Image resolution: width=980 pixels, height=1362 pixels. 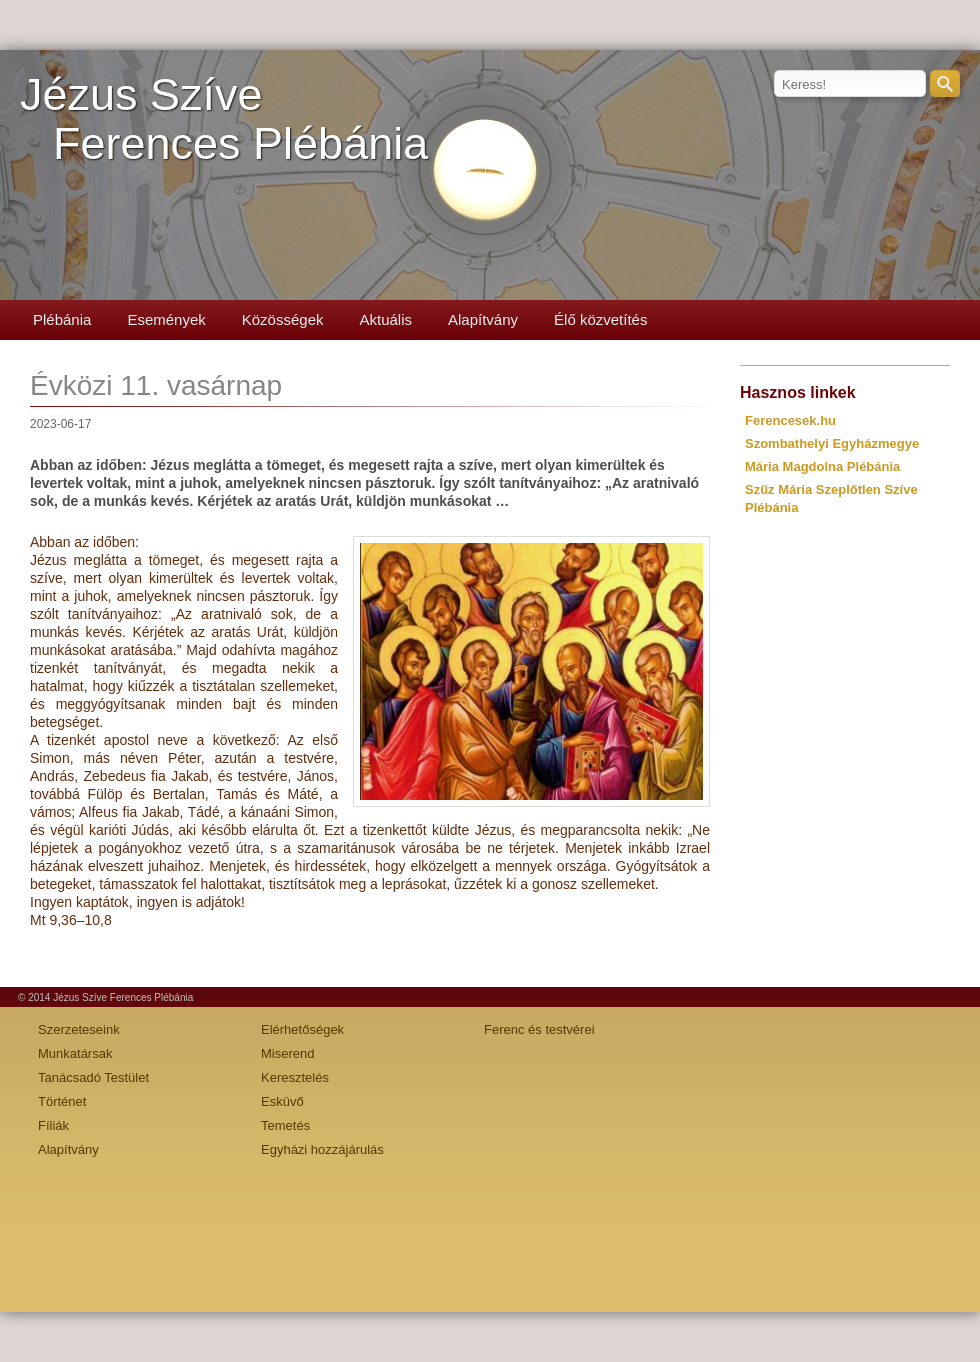 What do you see at coordinates (483, 319) in the screenshot?
I see `Alapítvány` at bounding box center [483, 319].